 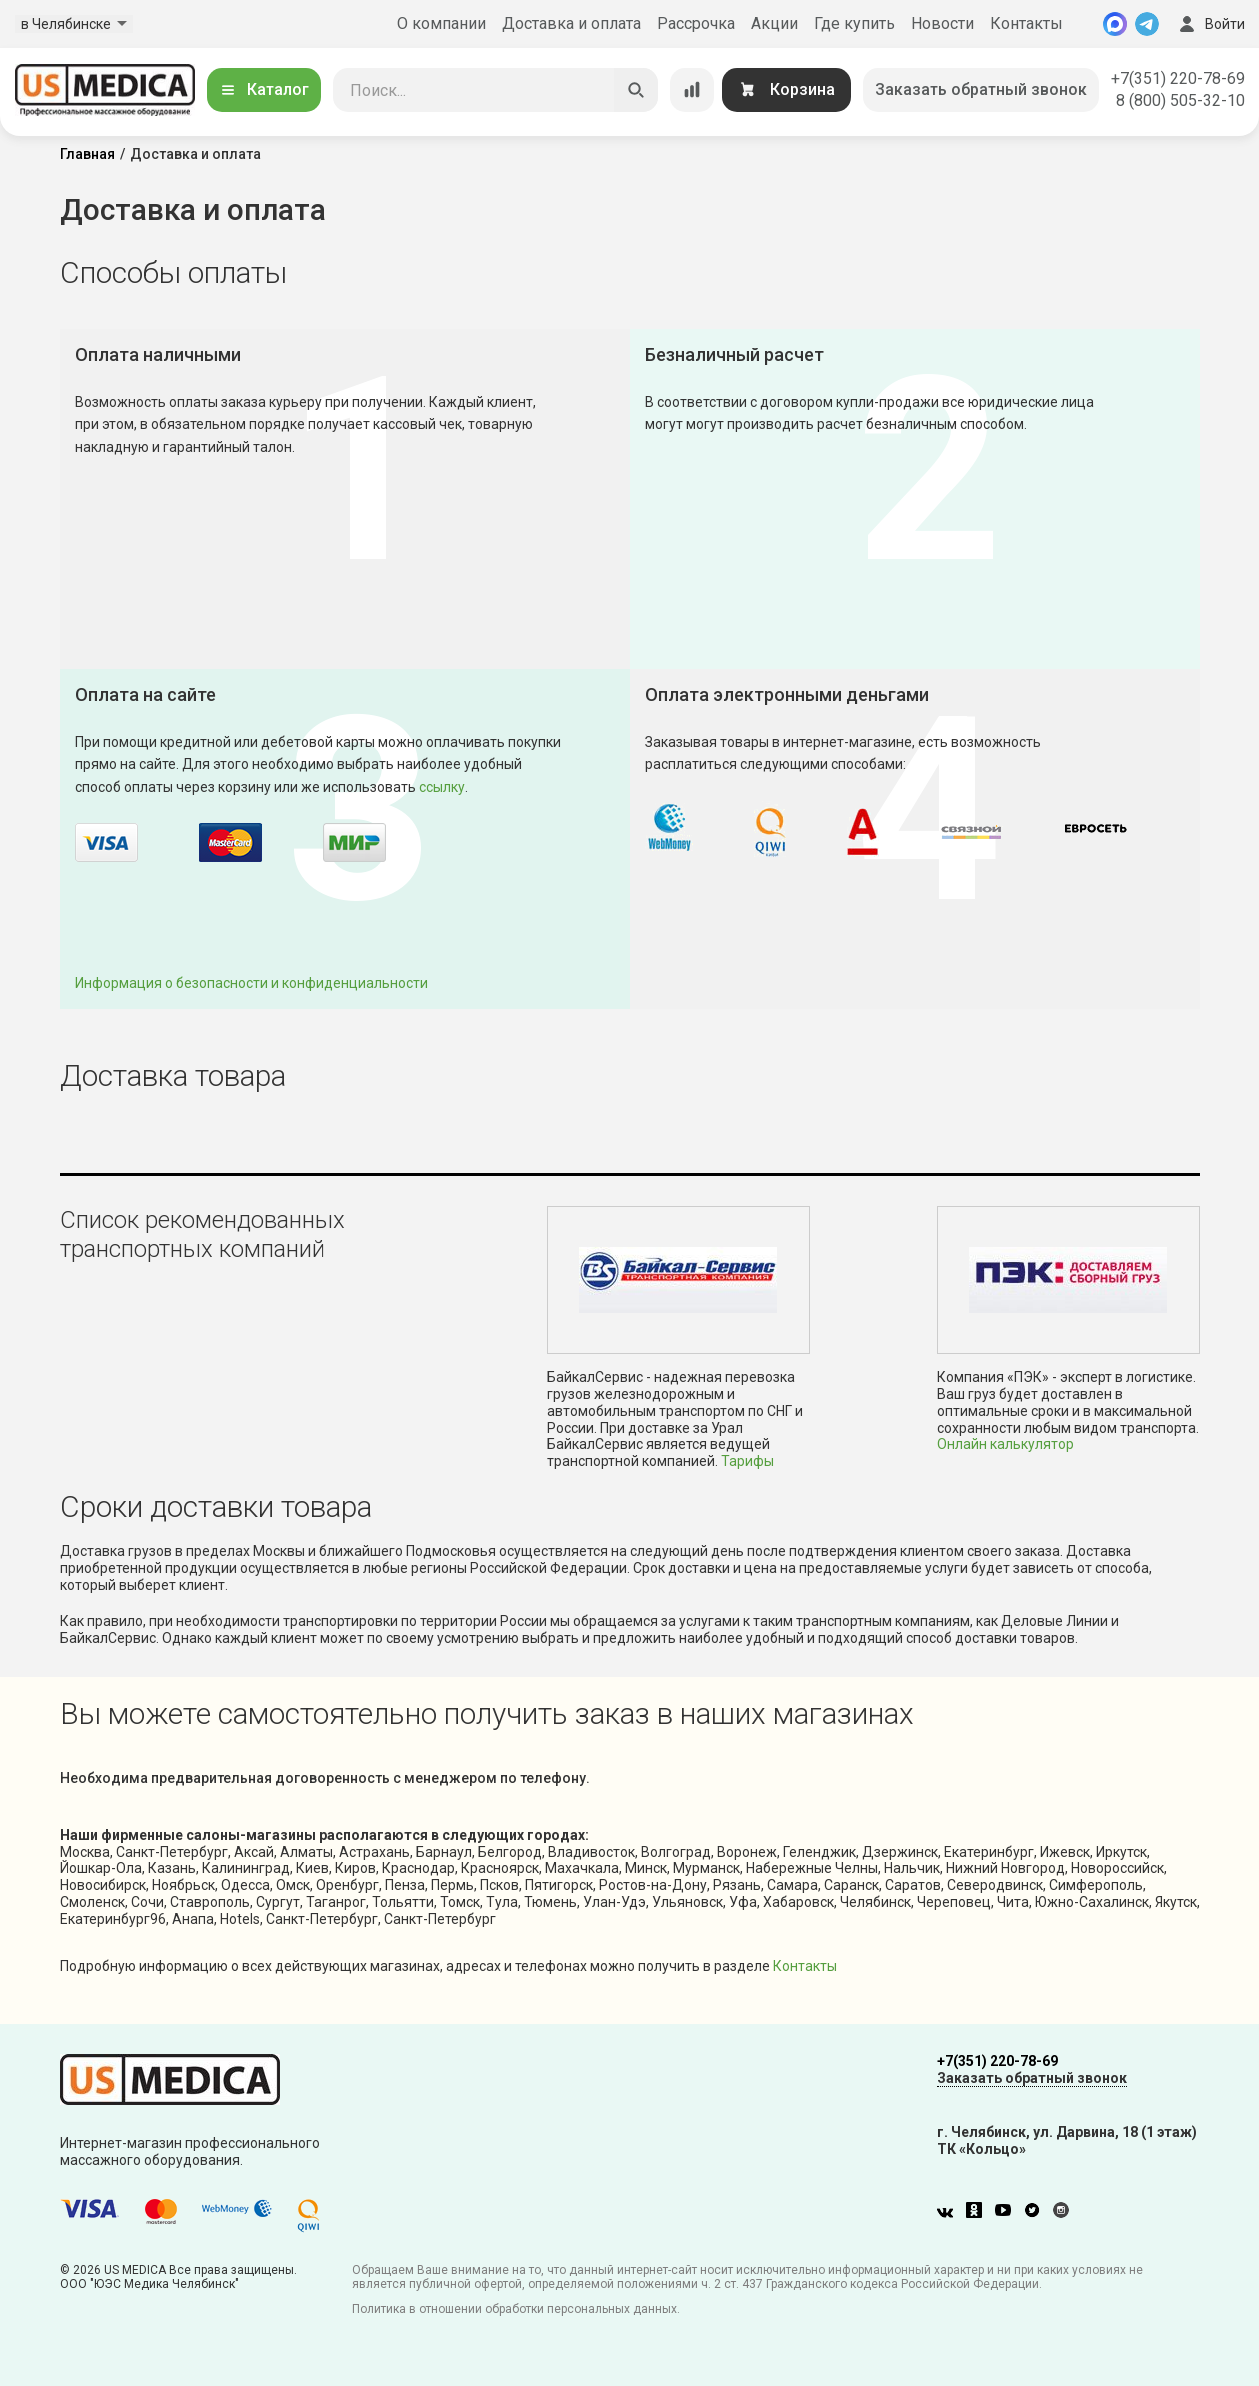 What do you see at coordinates (1210, 24) in the screenshot?
I see `Войти` at bounding box center [1210, 24].